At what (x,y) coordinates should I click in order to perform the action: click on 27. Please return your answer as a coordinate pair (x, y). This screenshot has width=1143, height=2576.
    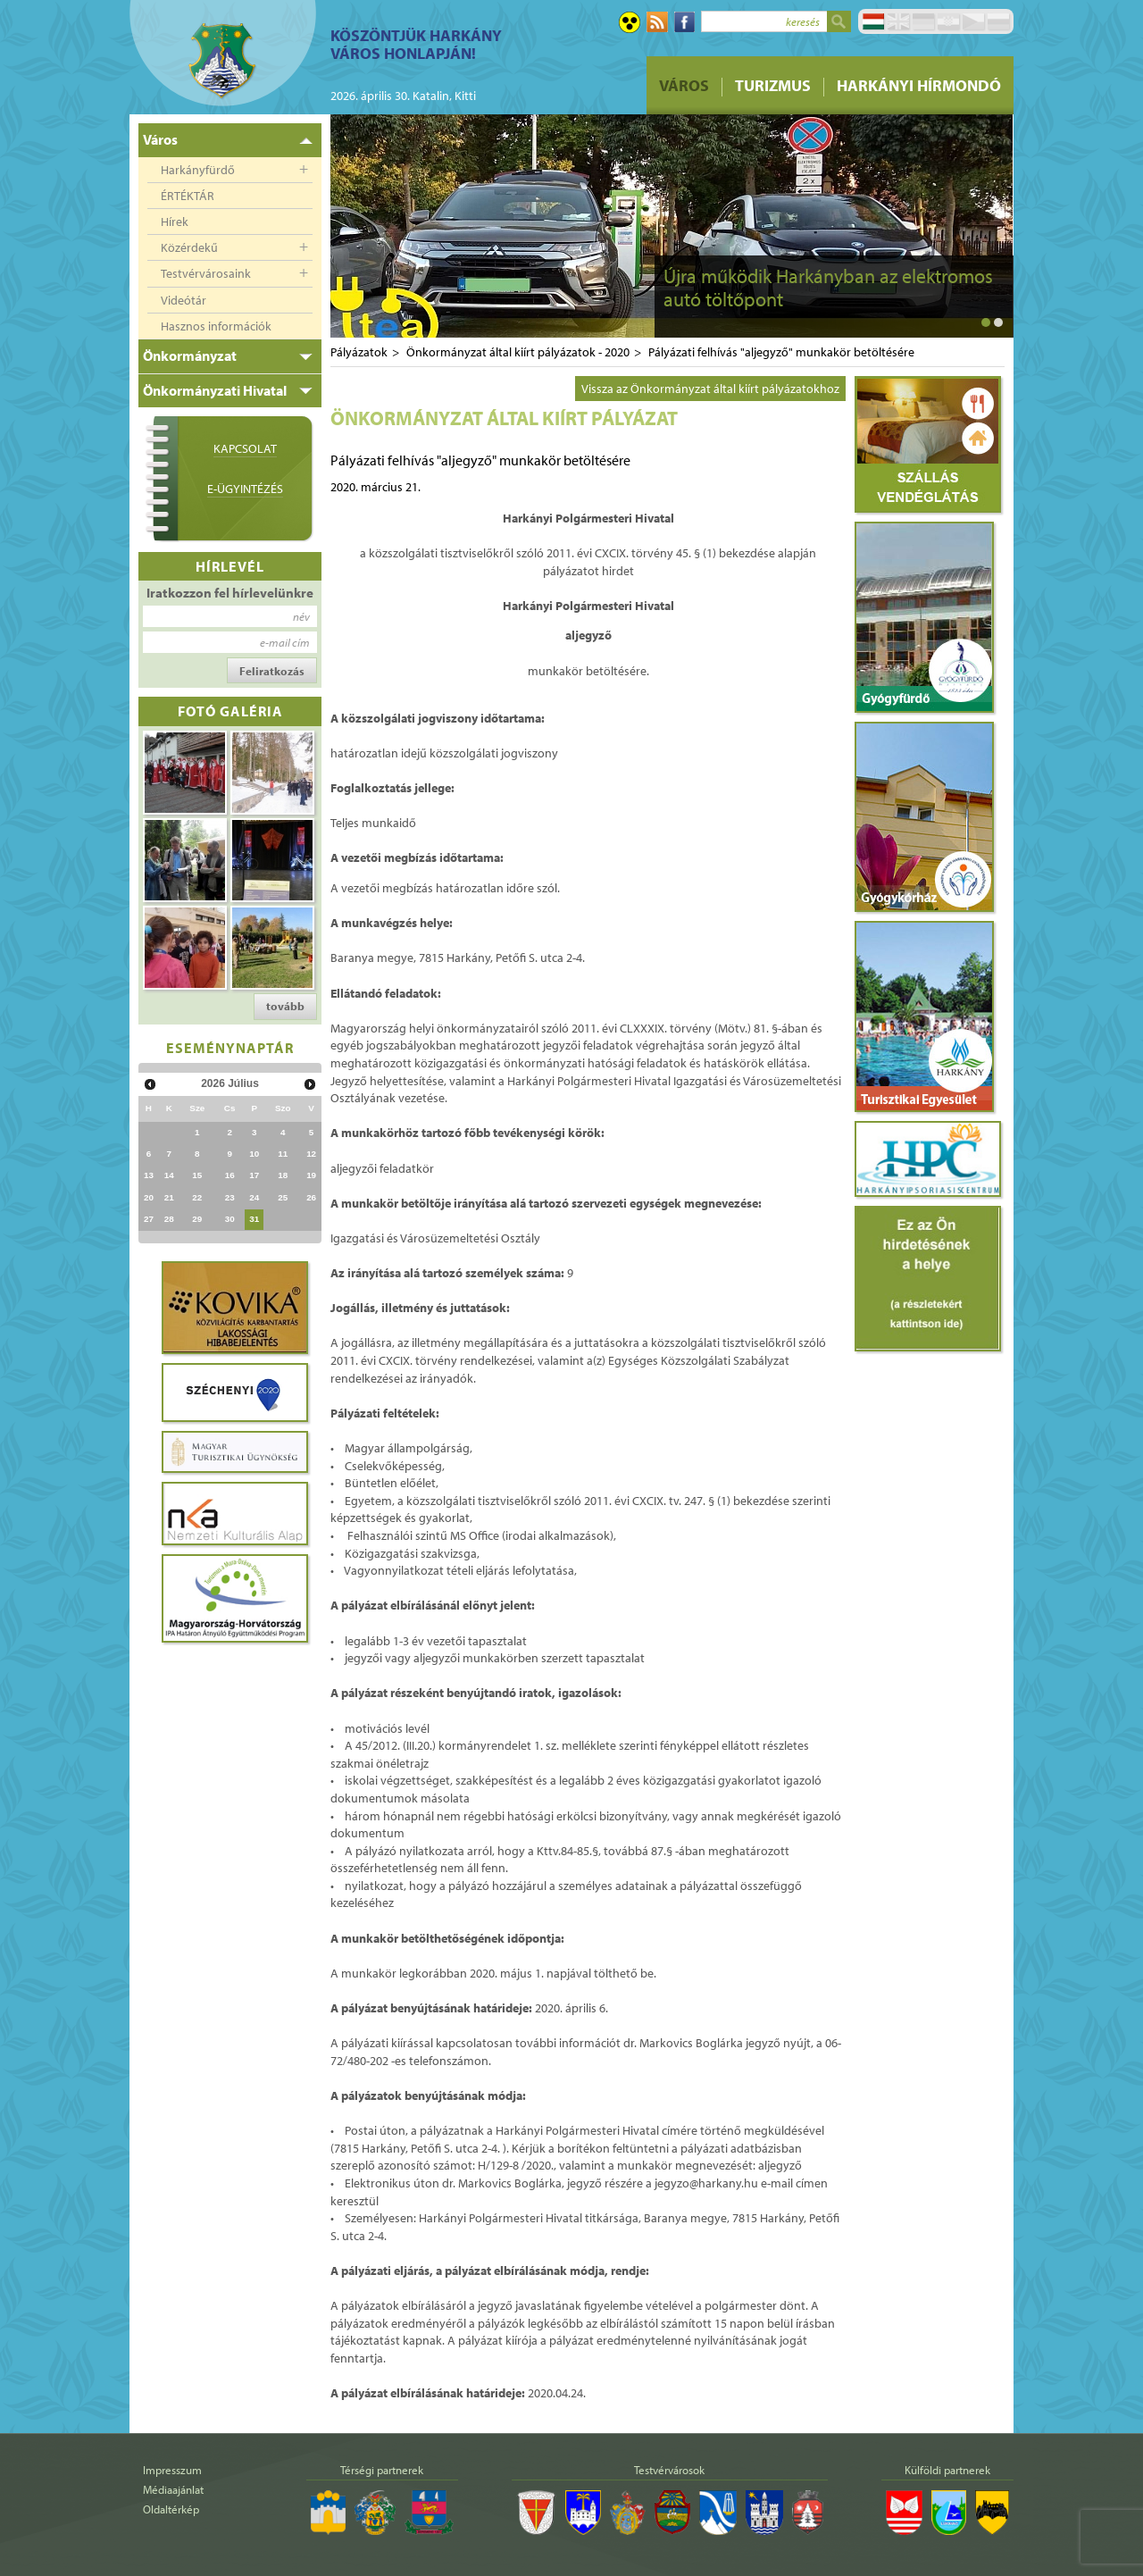
    Looking at the image, I should click on (149, 1219).